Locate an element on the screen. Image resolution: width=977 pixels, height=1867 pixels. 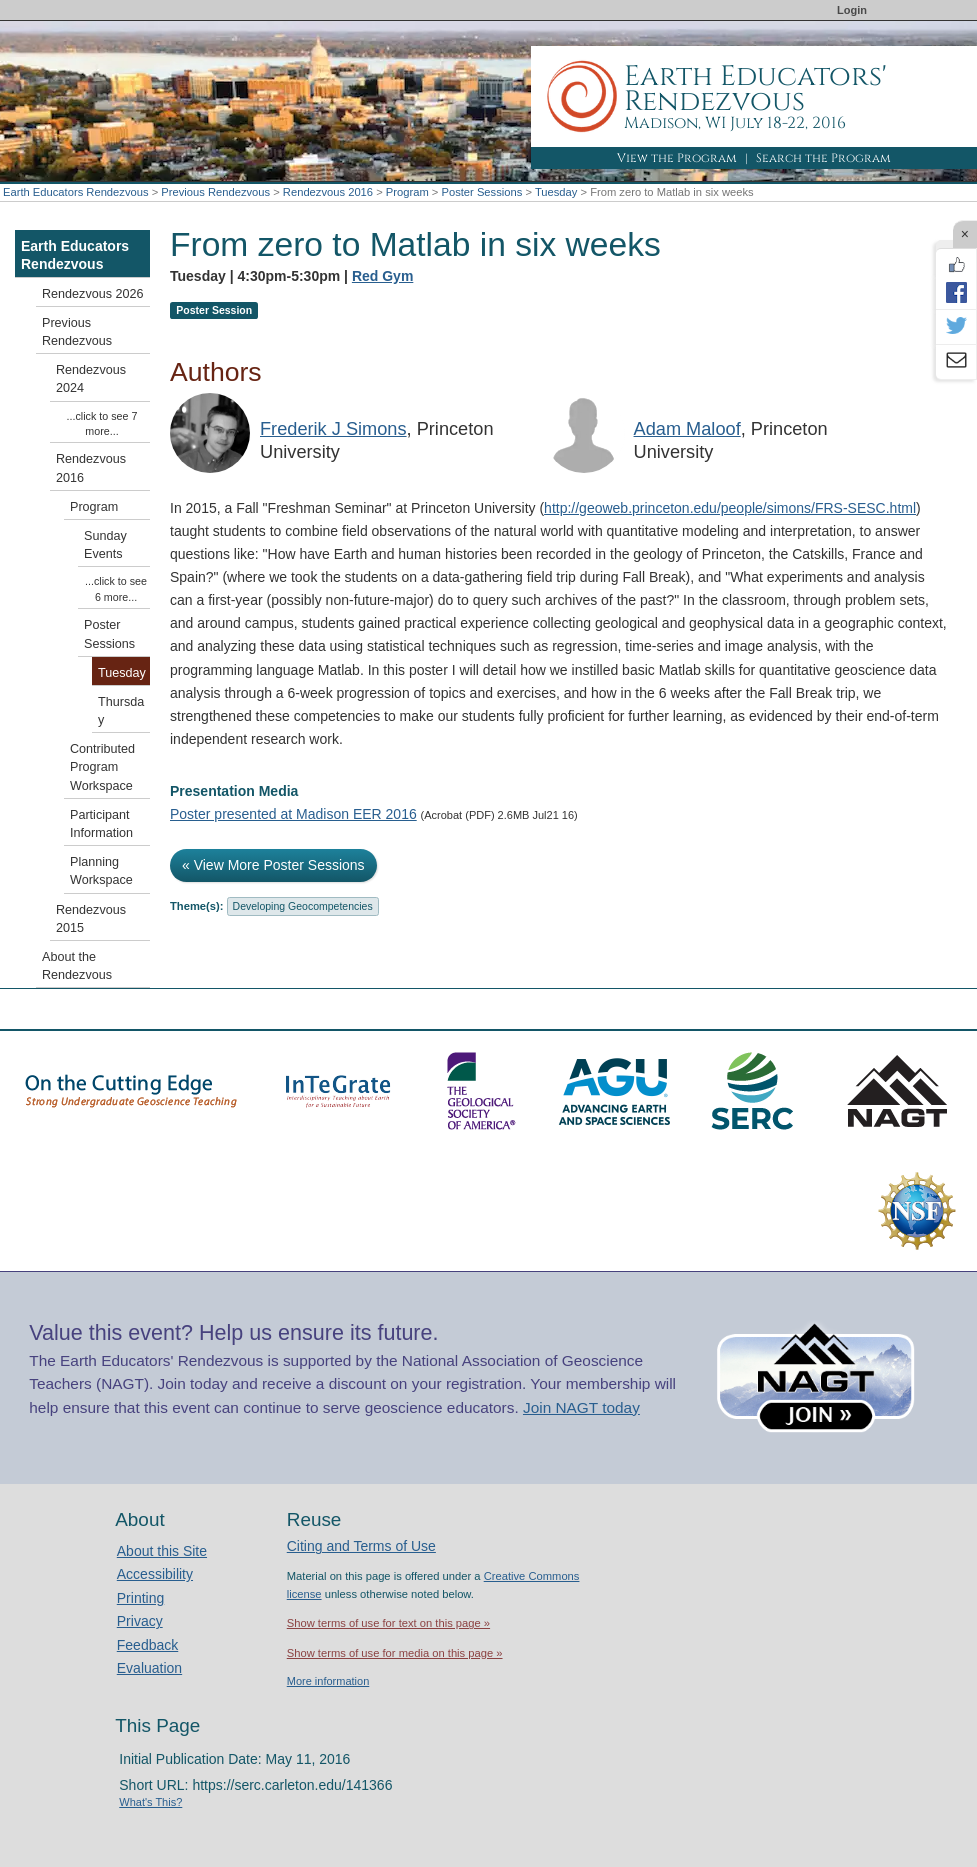
Feedback is located at coordinates (147, 1645).